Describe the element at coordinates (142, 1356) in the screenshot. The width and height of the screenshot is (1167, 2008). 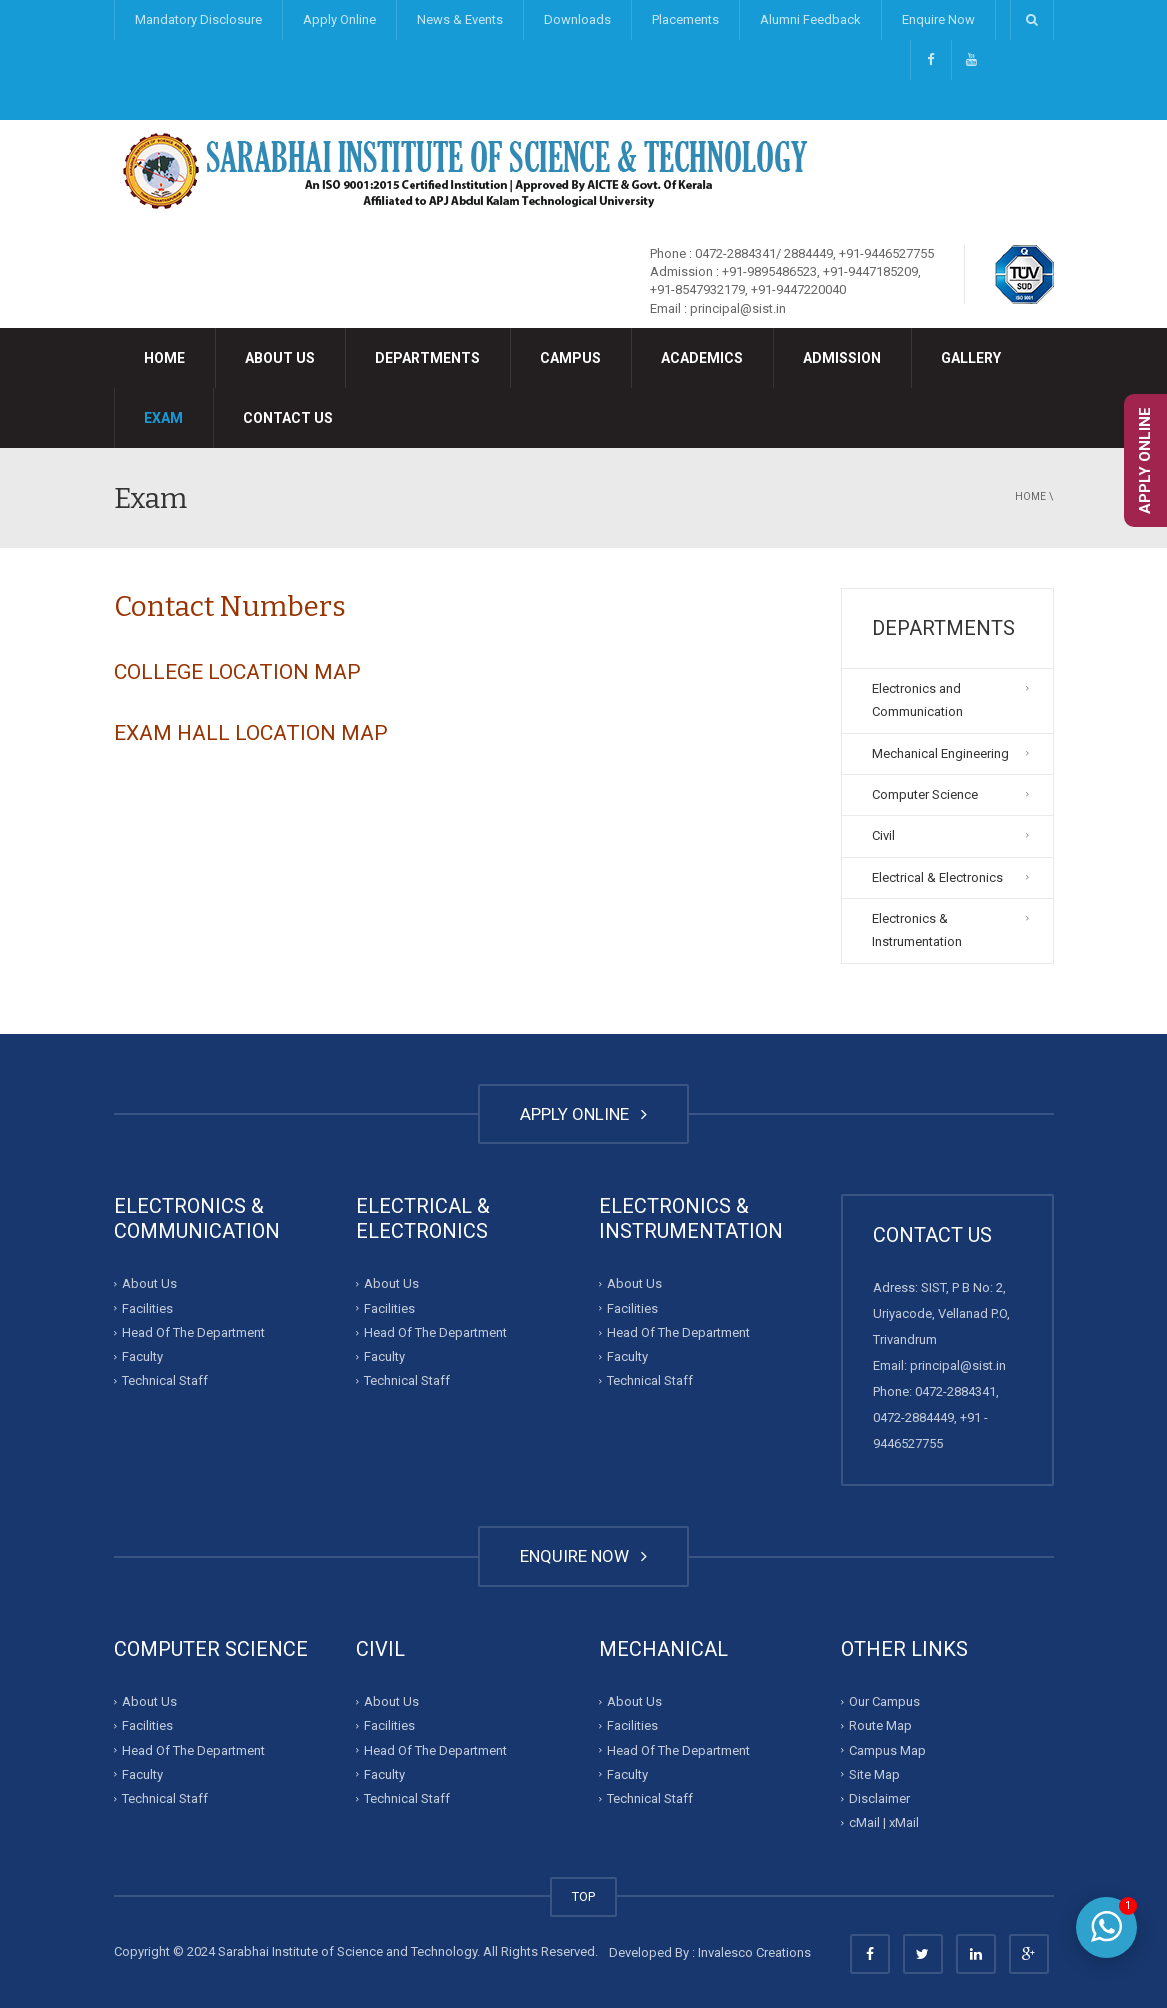
I see `Faculty` at that location.